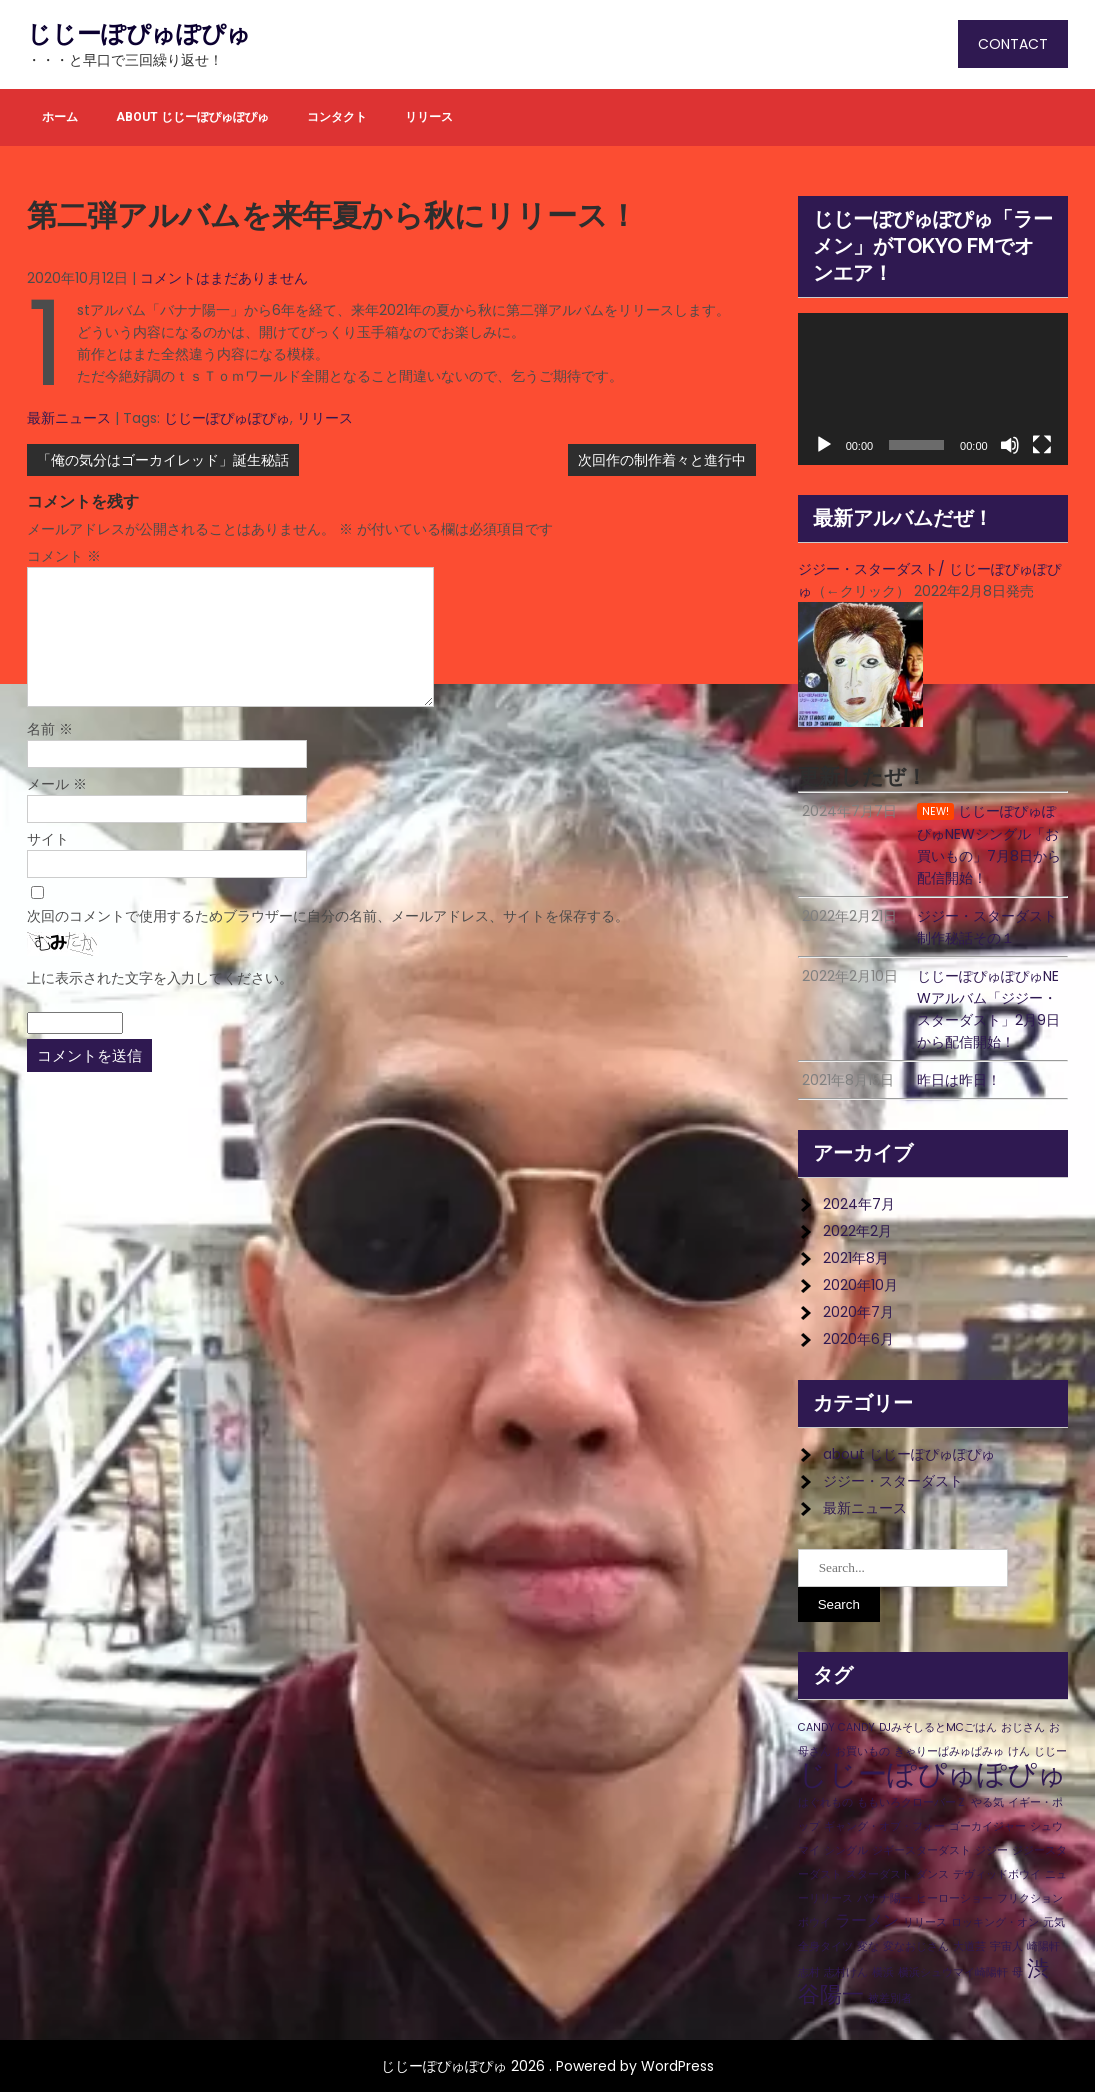  What do you see at coordinates (890, 1998) in the screenshot?
I see `被差別者 [被差別者 (1個の項目)]` at bounding box center [890, 1998].